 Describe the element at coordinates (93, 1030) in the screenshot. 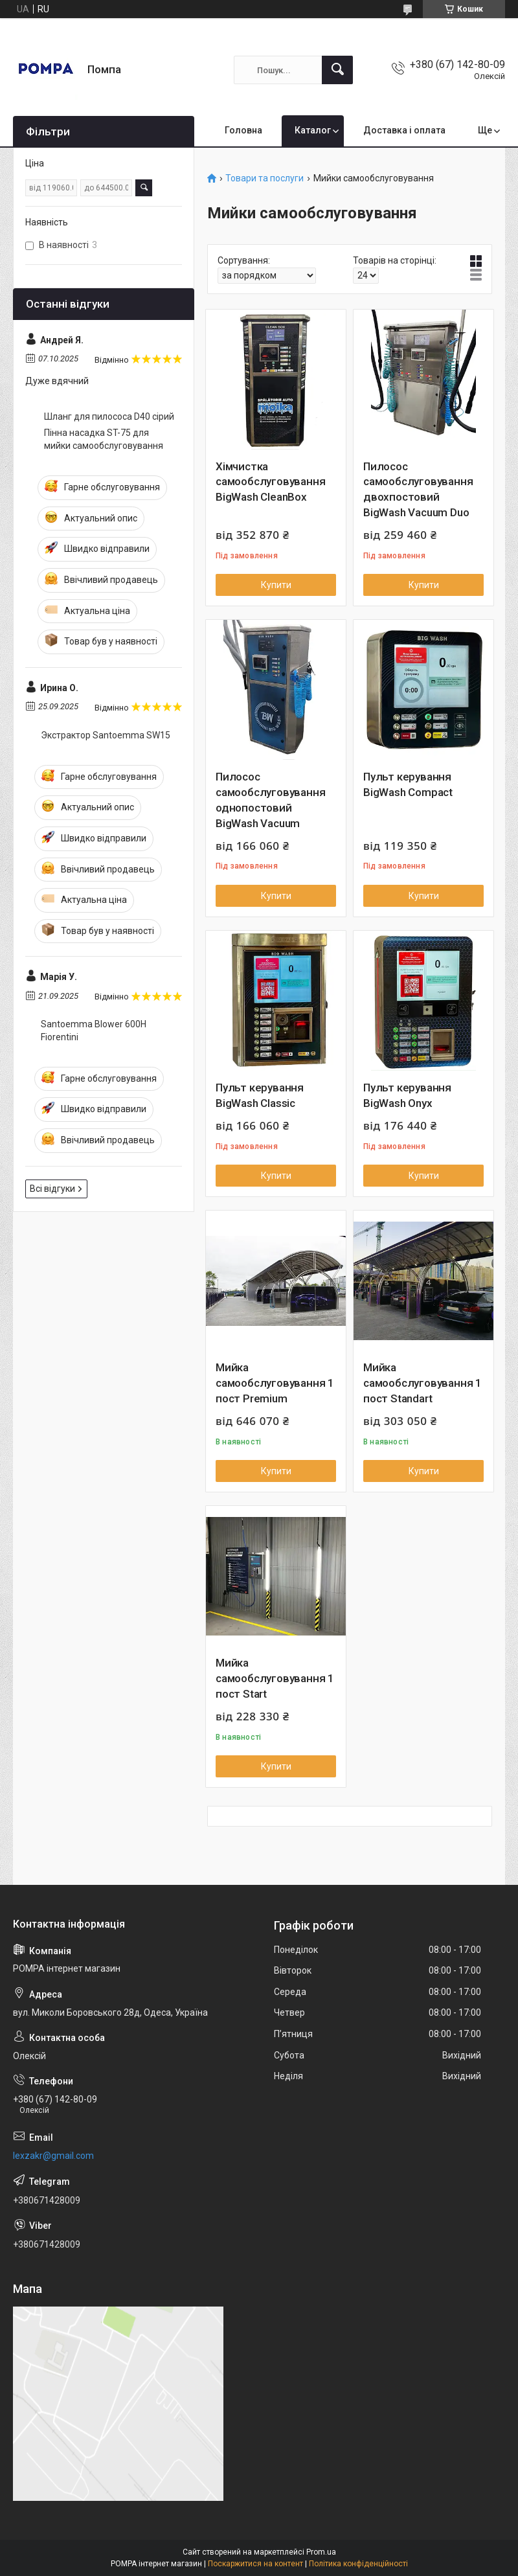

I see `Santoemma Blower 600H Fiorentini` at that location.